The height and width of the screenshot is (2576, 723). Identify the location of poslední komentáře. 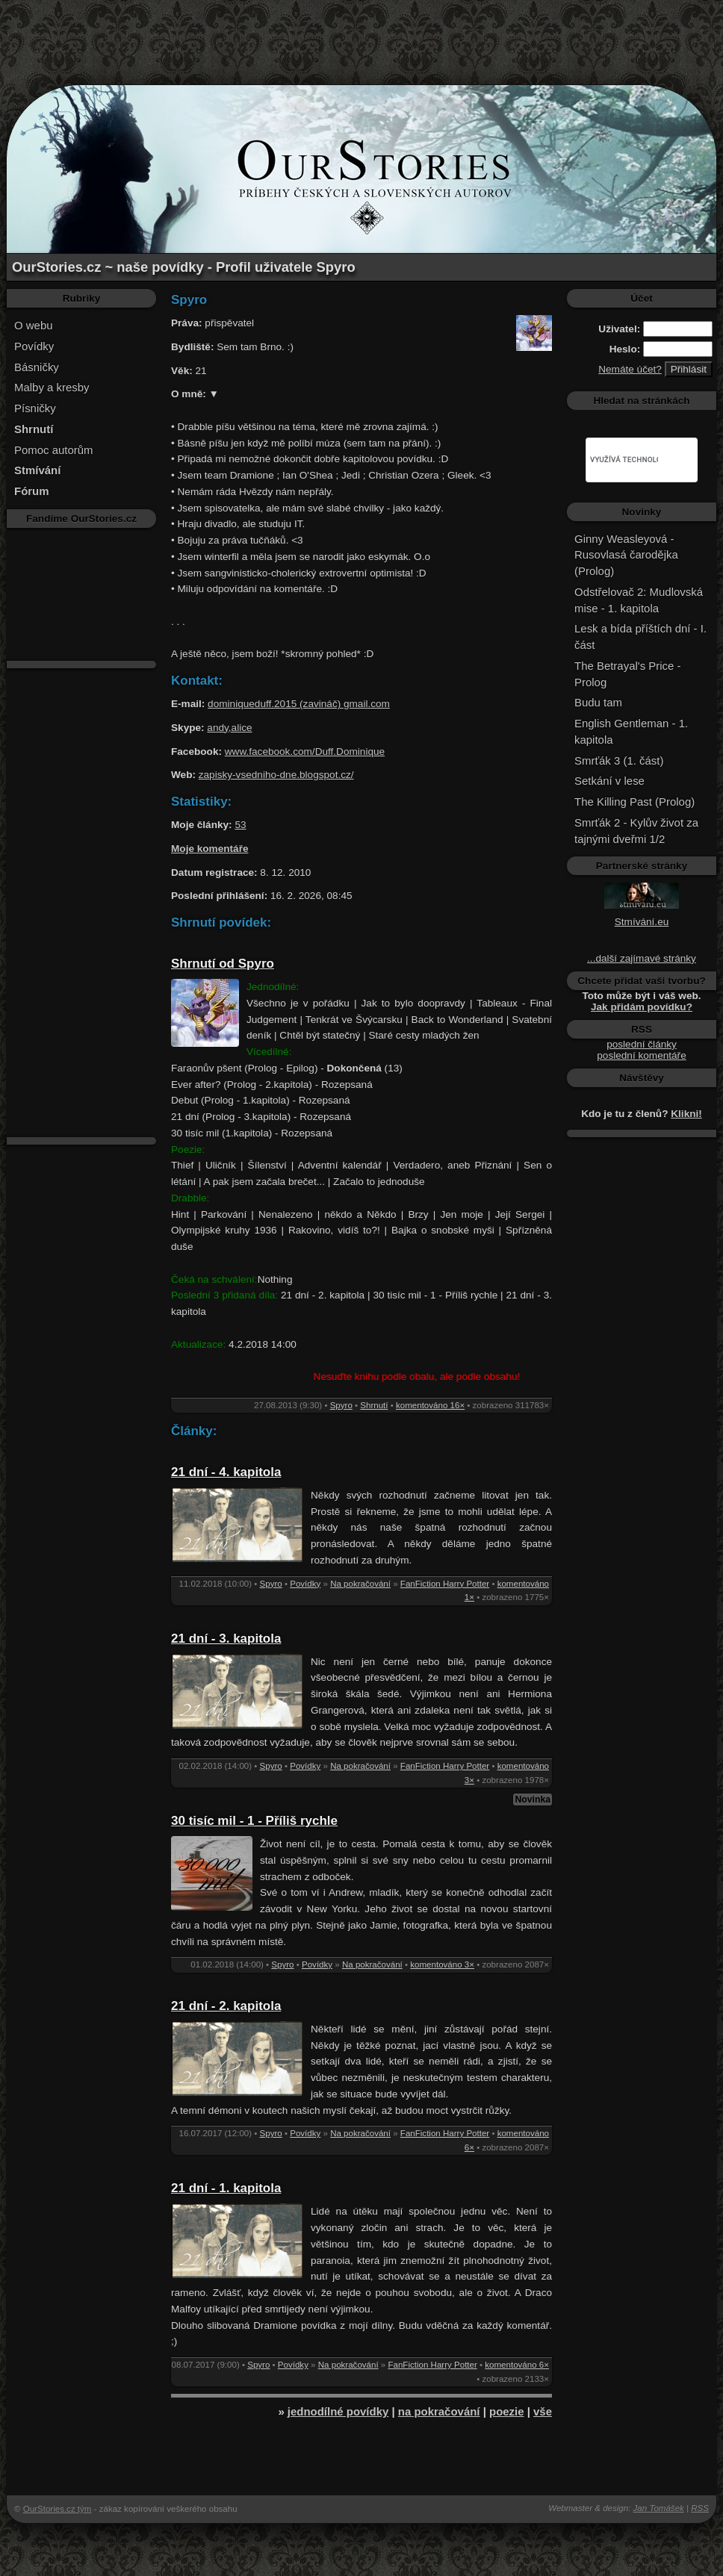
(641, 1055).